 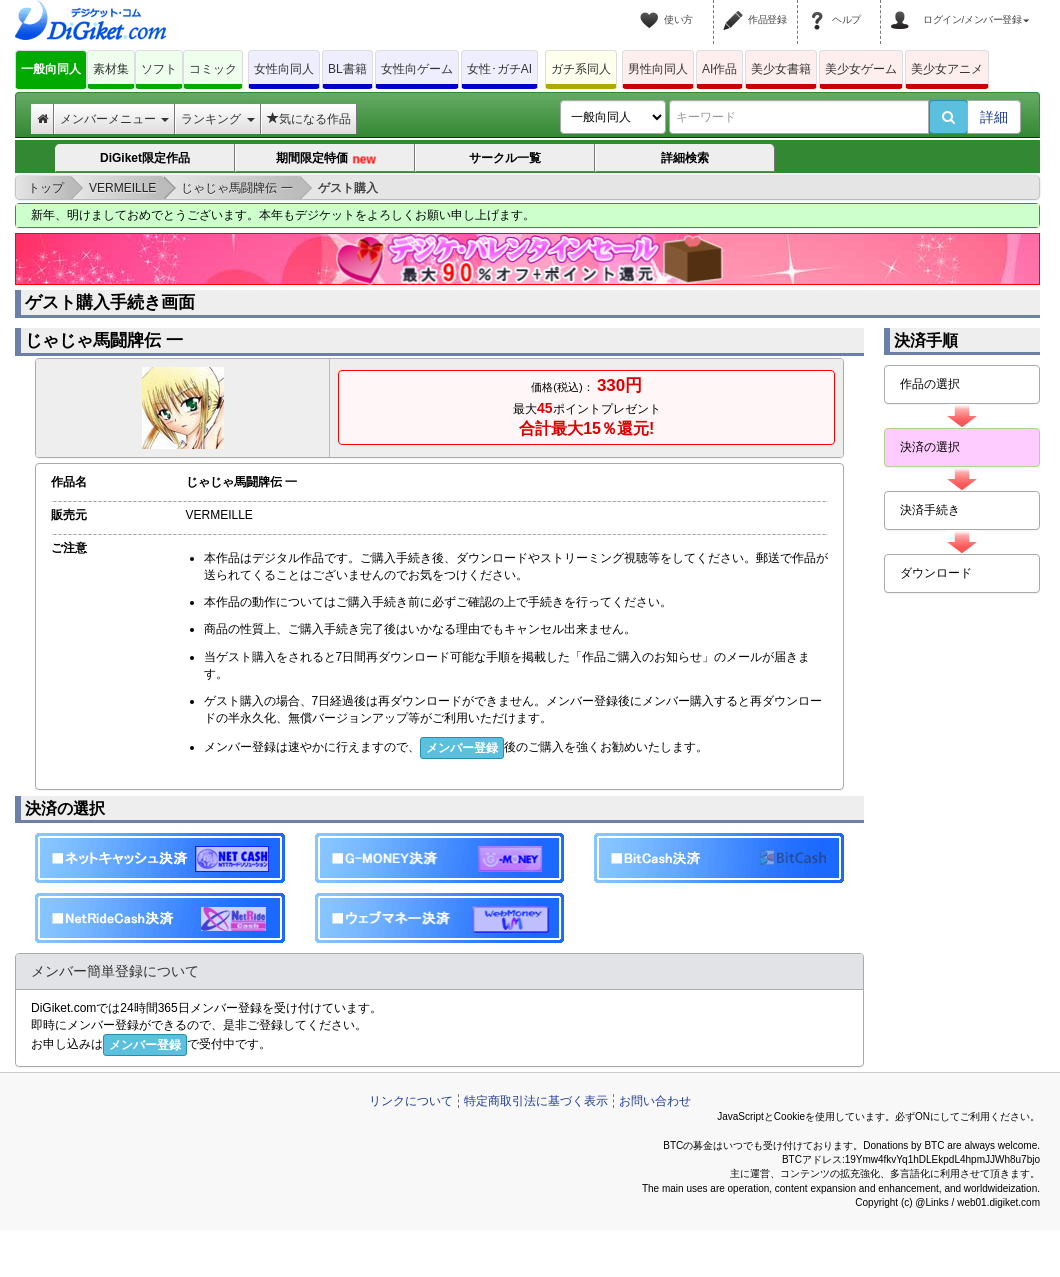 What do you see at coordinates (417, 69) in the screenshot?
I see `女性向ゲーム` at bounding box center [417, 69].